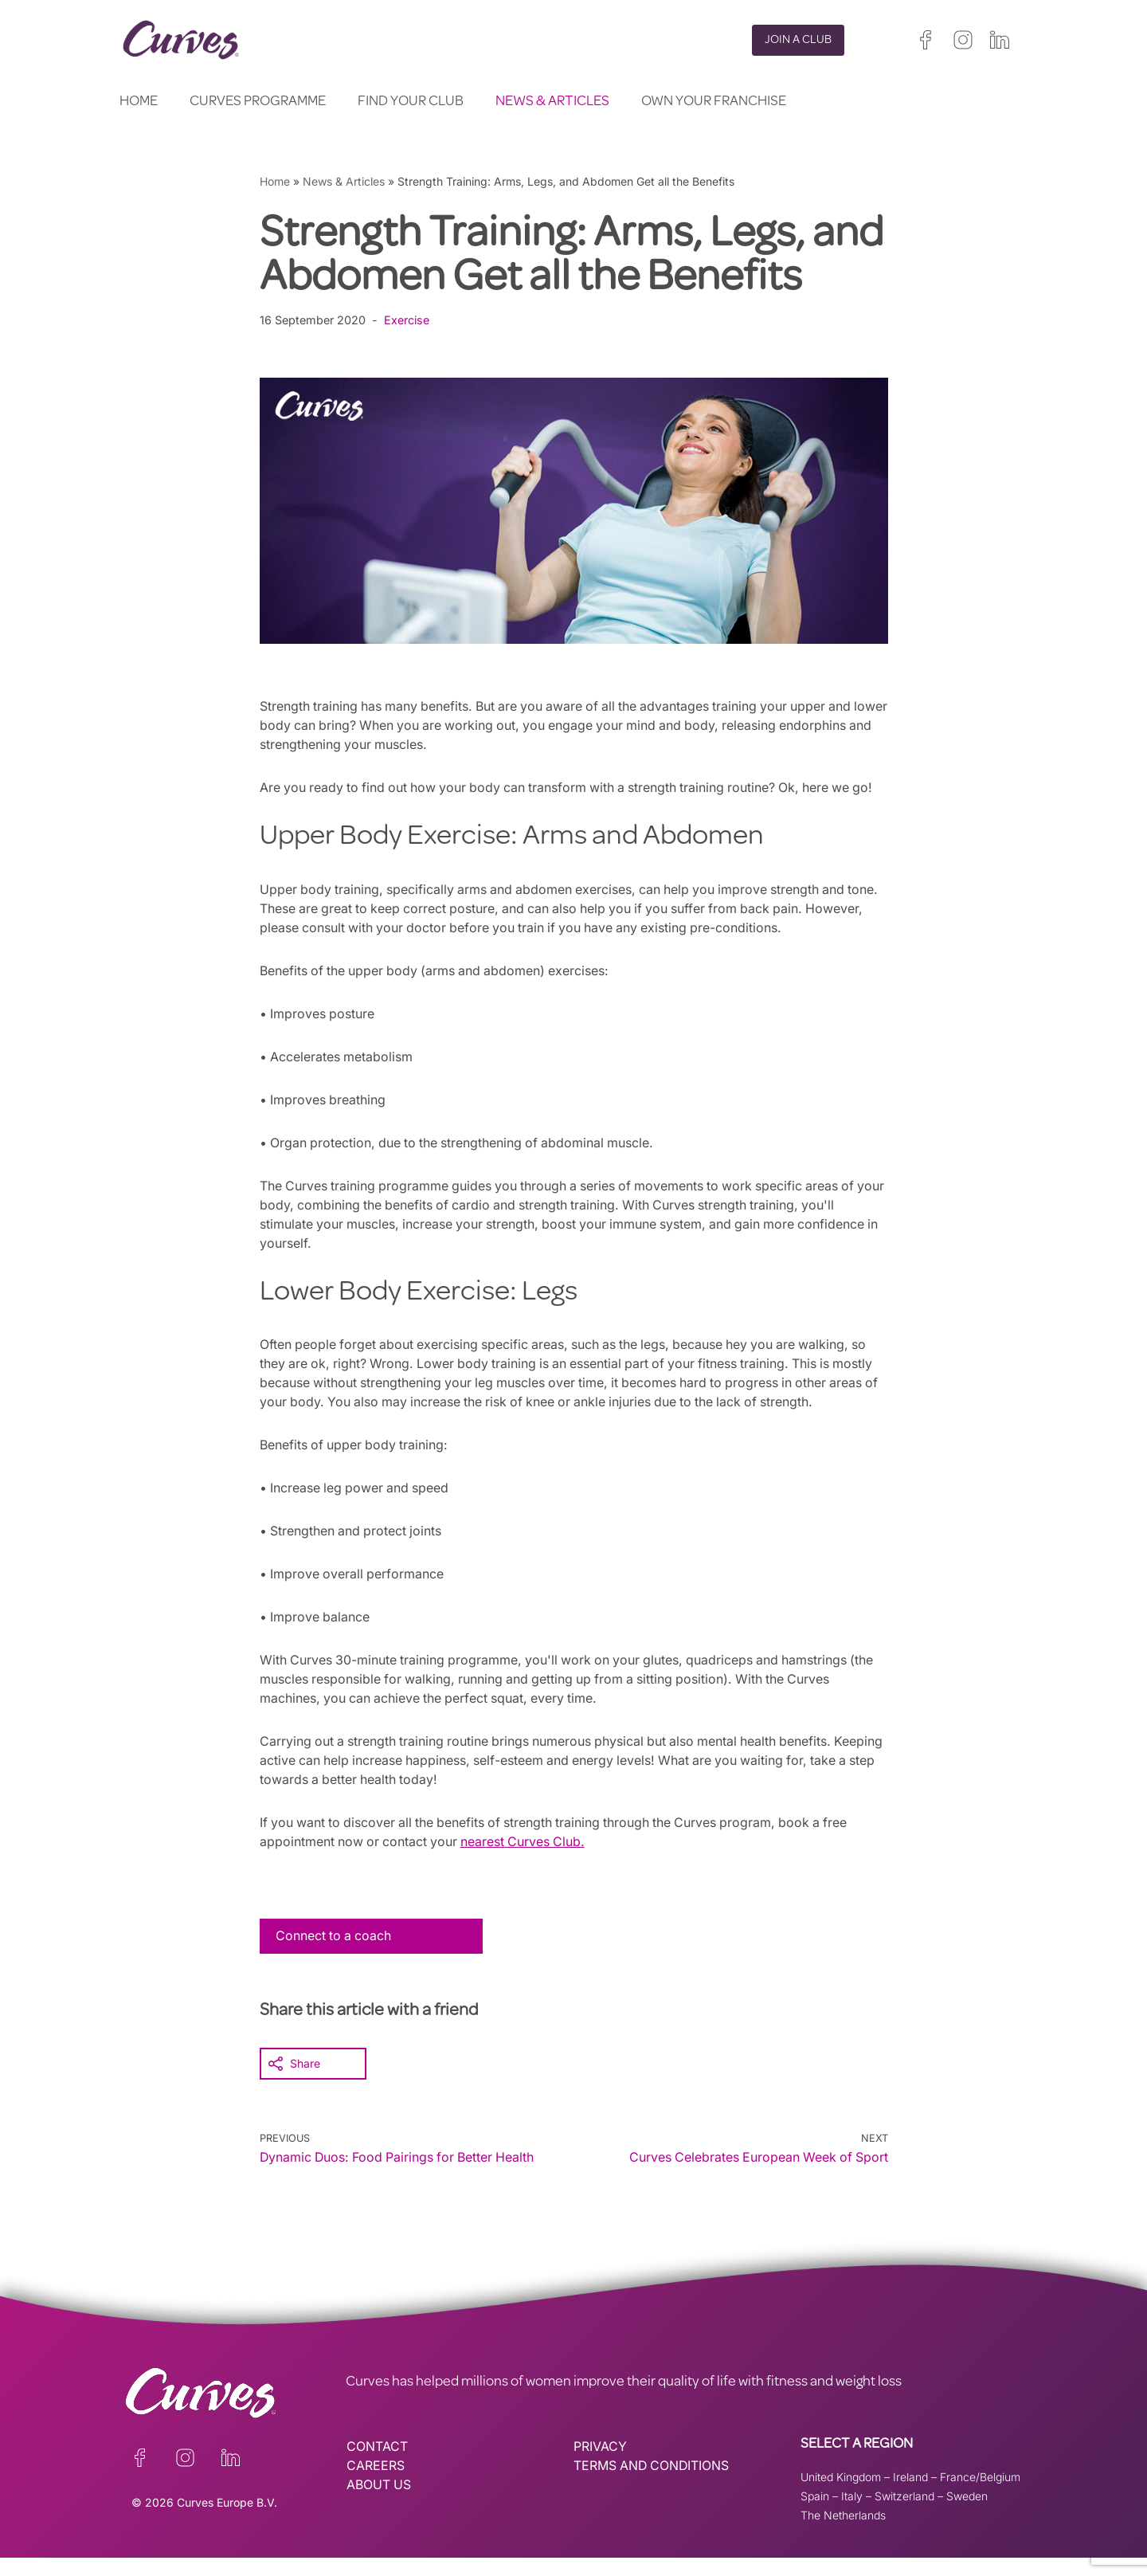 Image resolution: width=1147 pixels, height=2576 pixels. Describe the element at coordinates (379, 2503) in the screenshot. I see `ABOUT US` at that location.